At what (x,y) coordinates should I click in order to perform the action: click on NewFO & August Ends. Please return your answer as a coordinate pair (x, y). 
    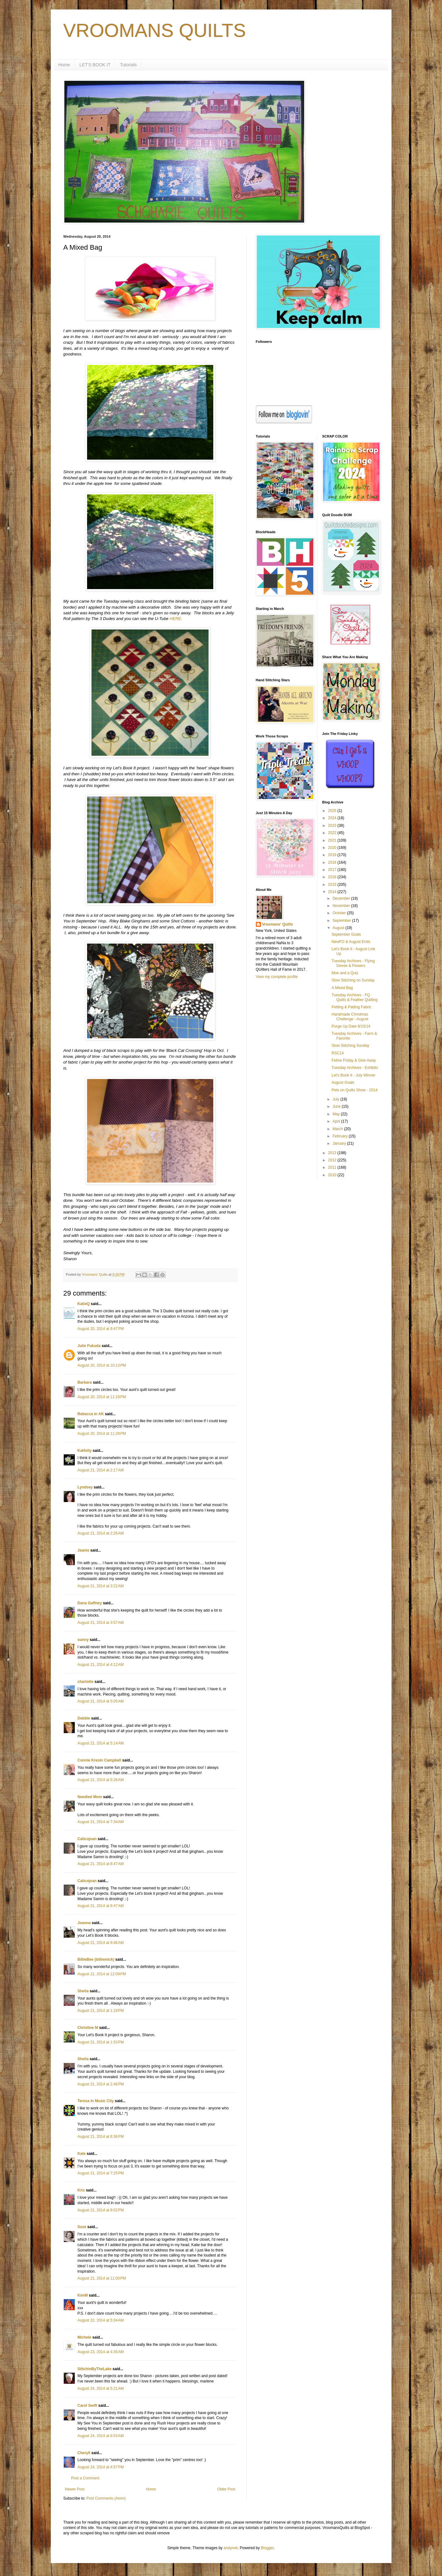
    Looking at the image, I should click on (351, 941).